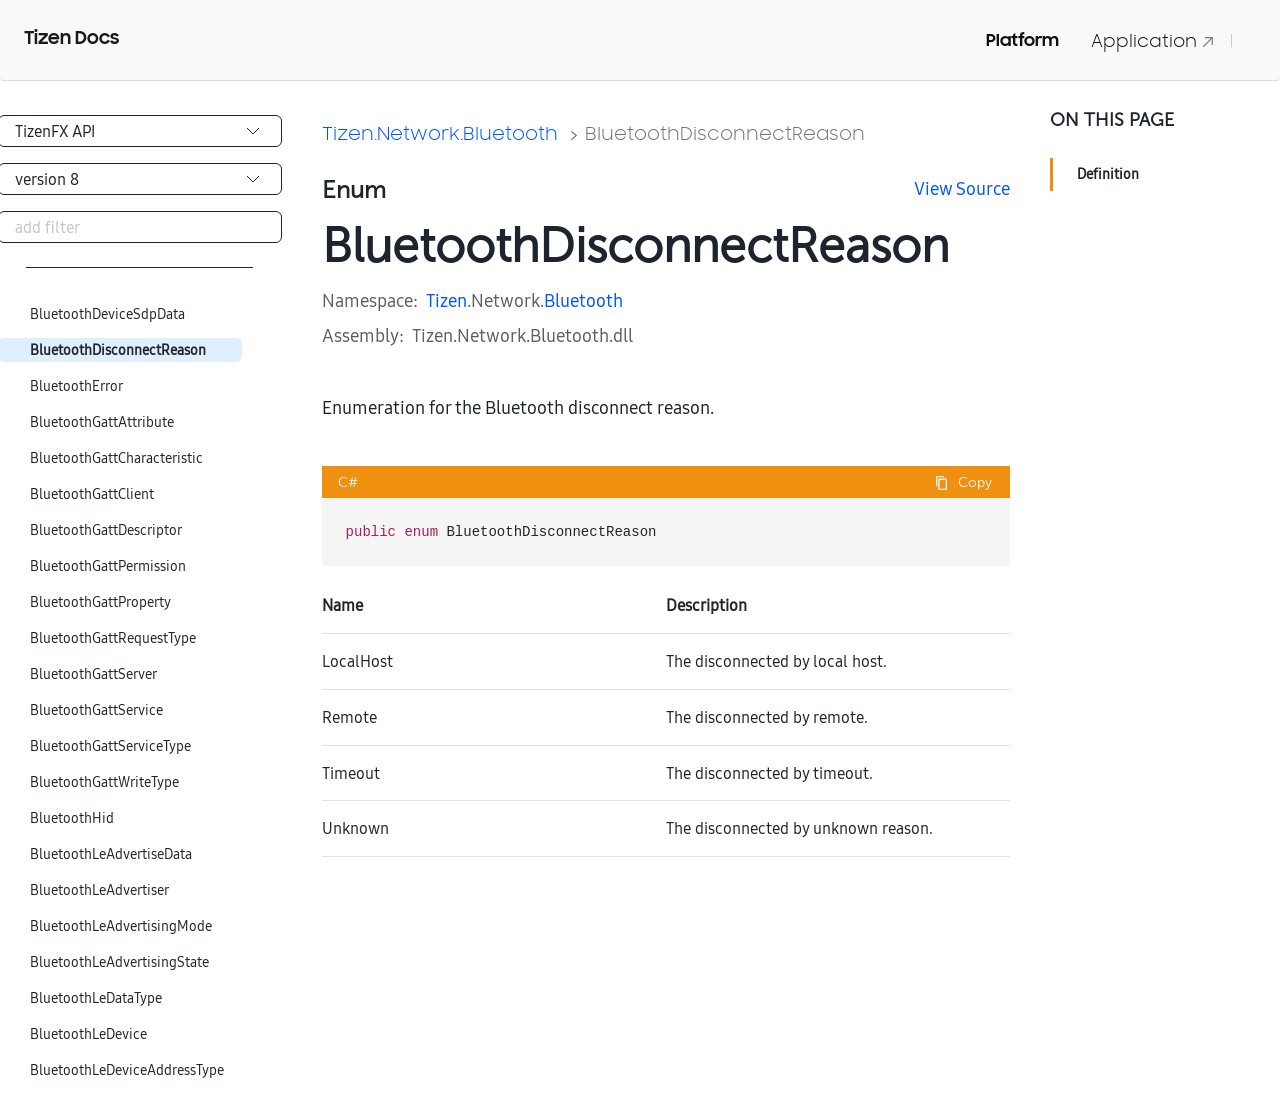 The image size is (1280, 1097). What do you see at coordinates (107, 314) in the screenshot?
I see `BluetoothDeviceSdpData` at bounding box center [107, 314].